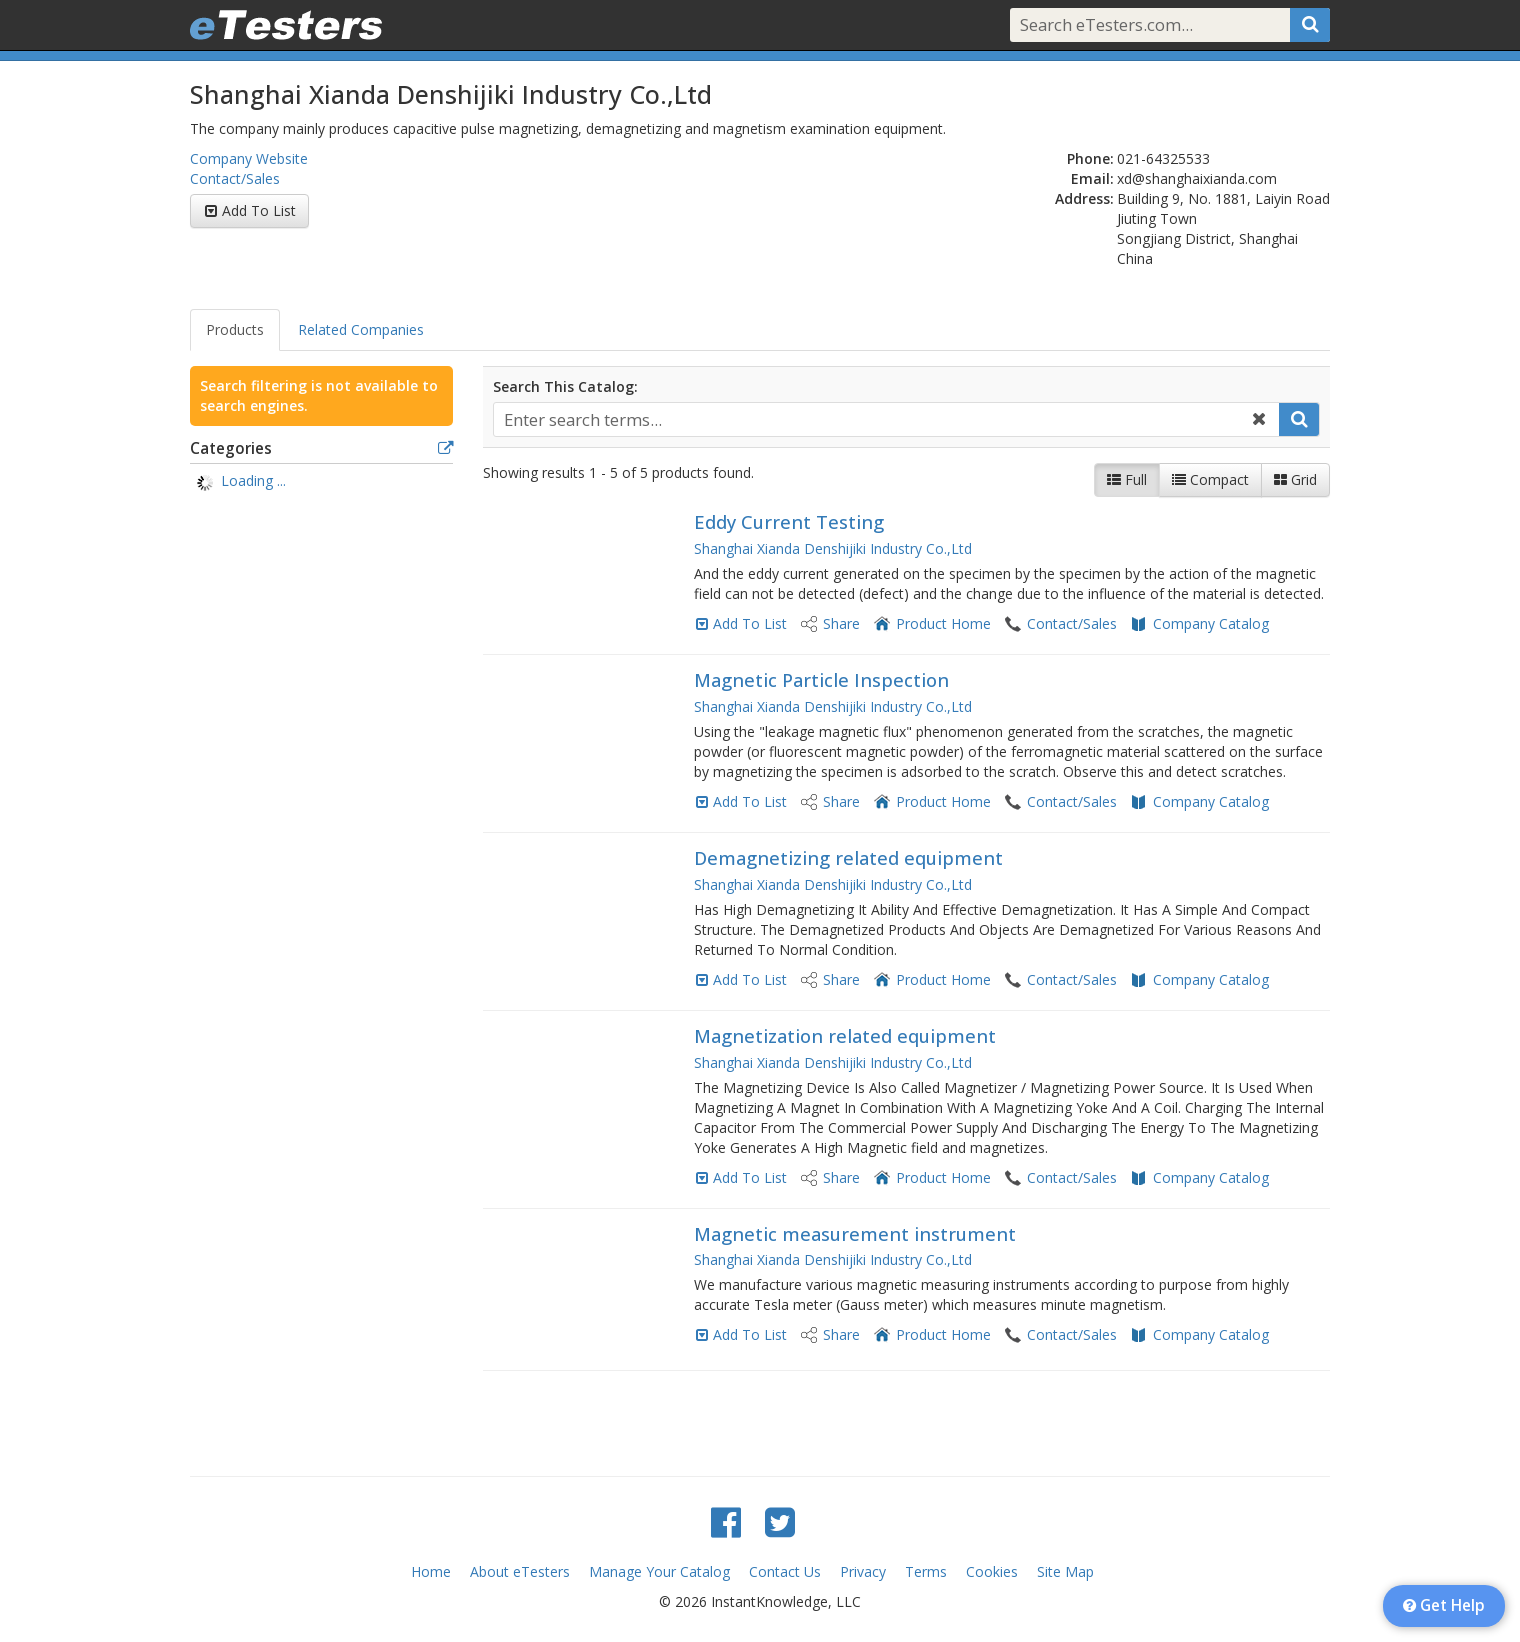 Image resolution: width=1520 pixels, height=1642 pixels. I want to click on Eddy Current Testing, so click(789, 522).